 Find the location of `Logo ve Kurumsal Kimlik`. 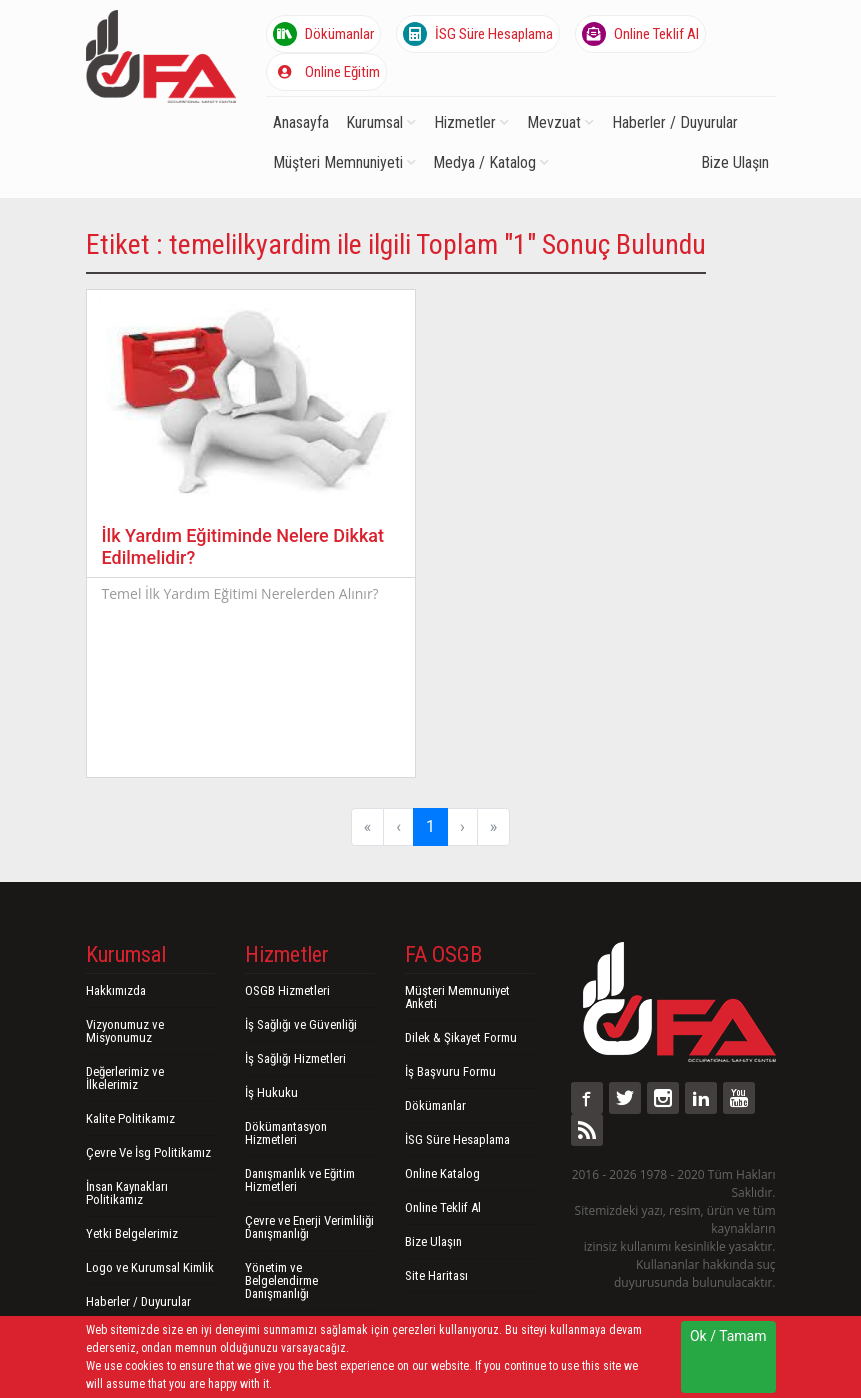

Logo ve Kurumsal Kimlik is located at coordinates (150, 1267).